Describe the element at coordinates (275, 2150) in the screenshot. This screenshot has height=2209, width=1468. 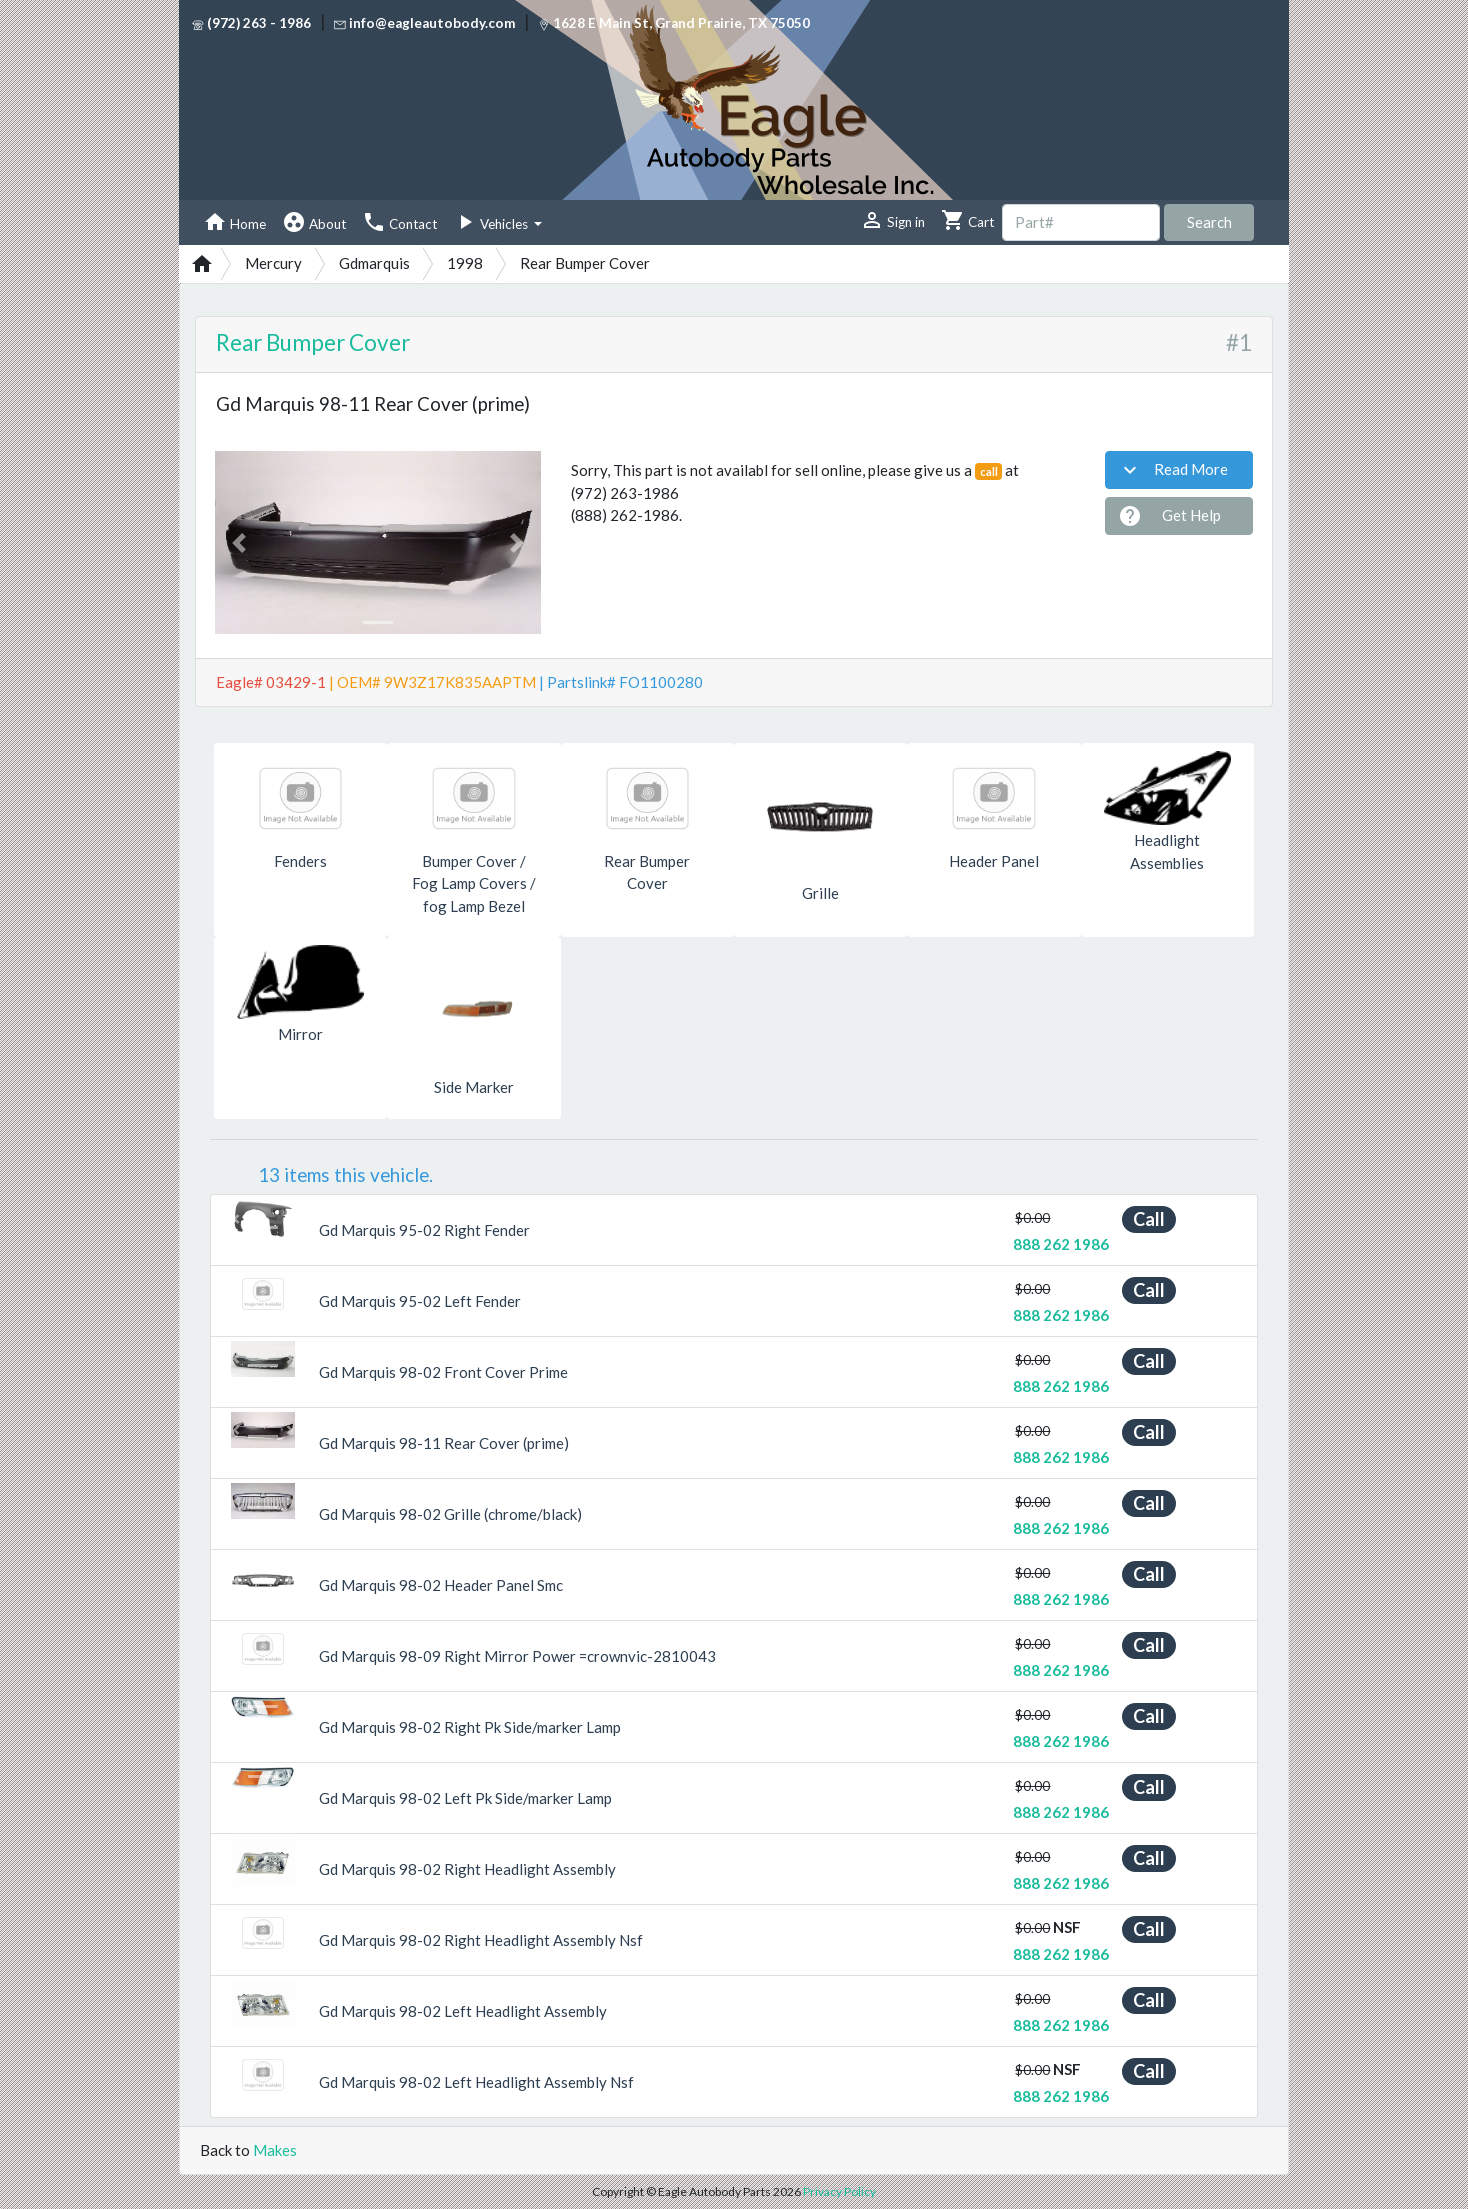
I see `Makes` at that location.